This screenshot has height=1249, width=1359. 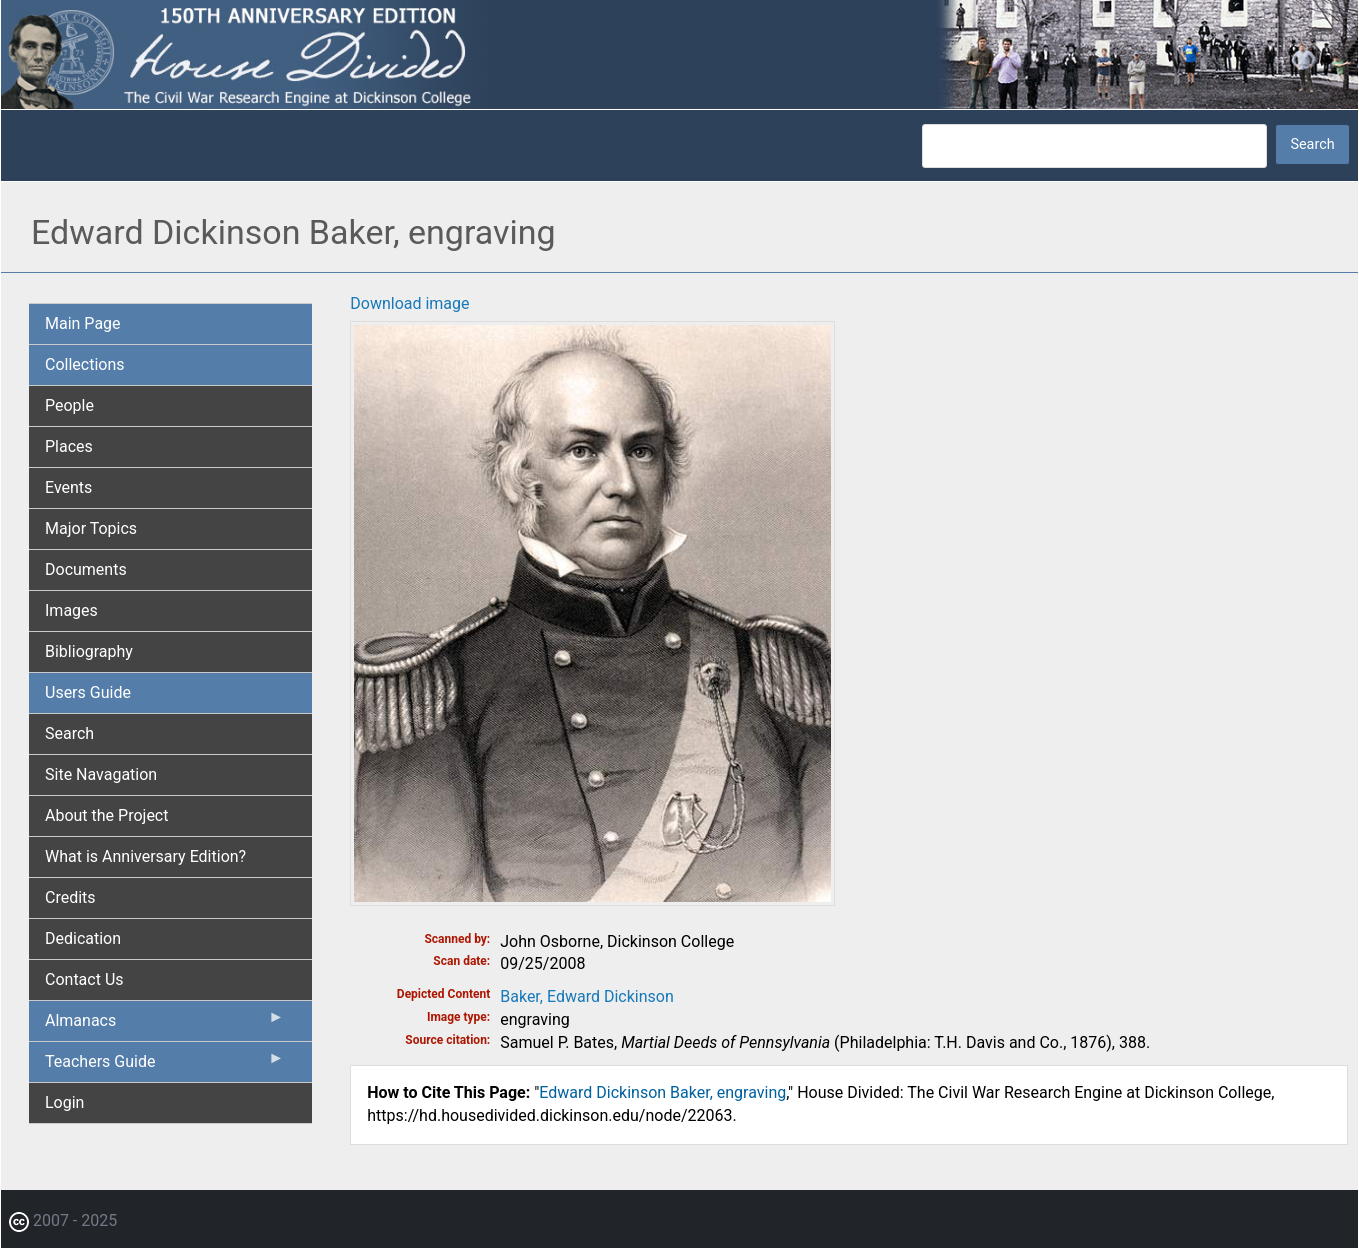 What do you see at coordinates (89, 651) in the screenshot?
I see `Bibliography [menuitem]` at bounding box center [89, 651].